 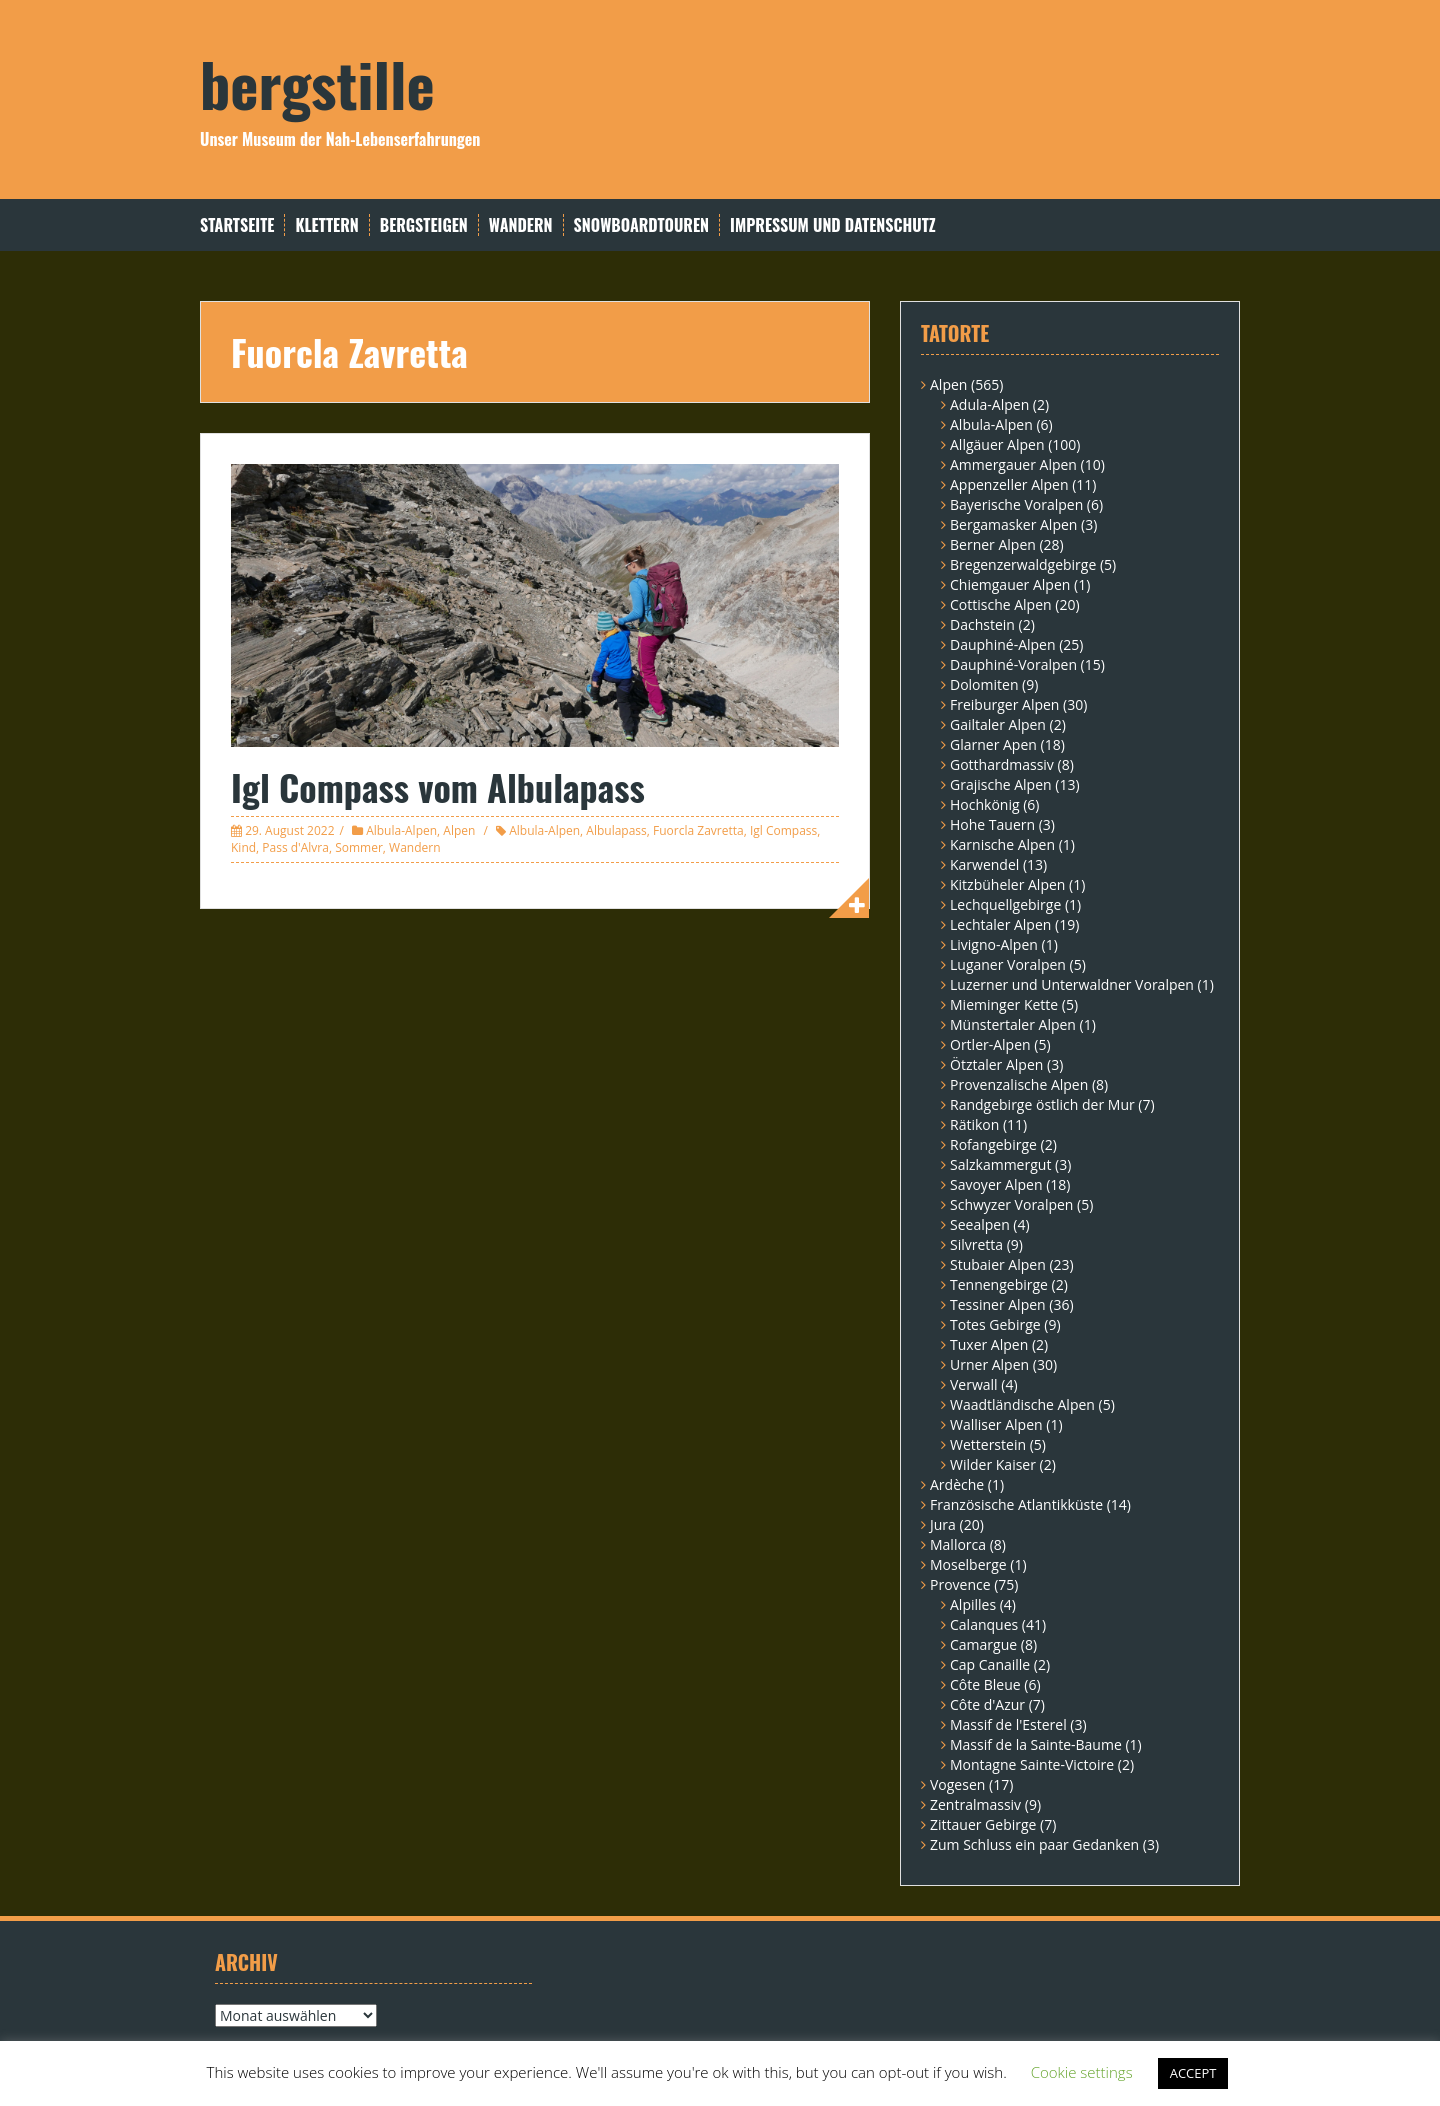 What do you see at coordinates (998, 1264) in the screenshot?
I see `Stubaier Alpen` at bounding box center [998, 1264].